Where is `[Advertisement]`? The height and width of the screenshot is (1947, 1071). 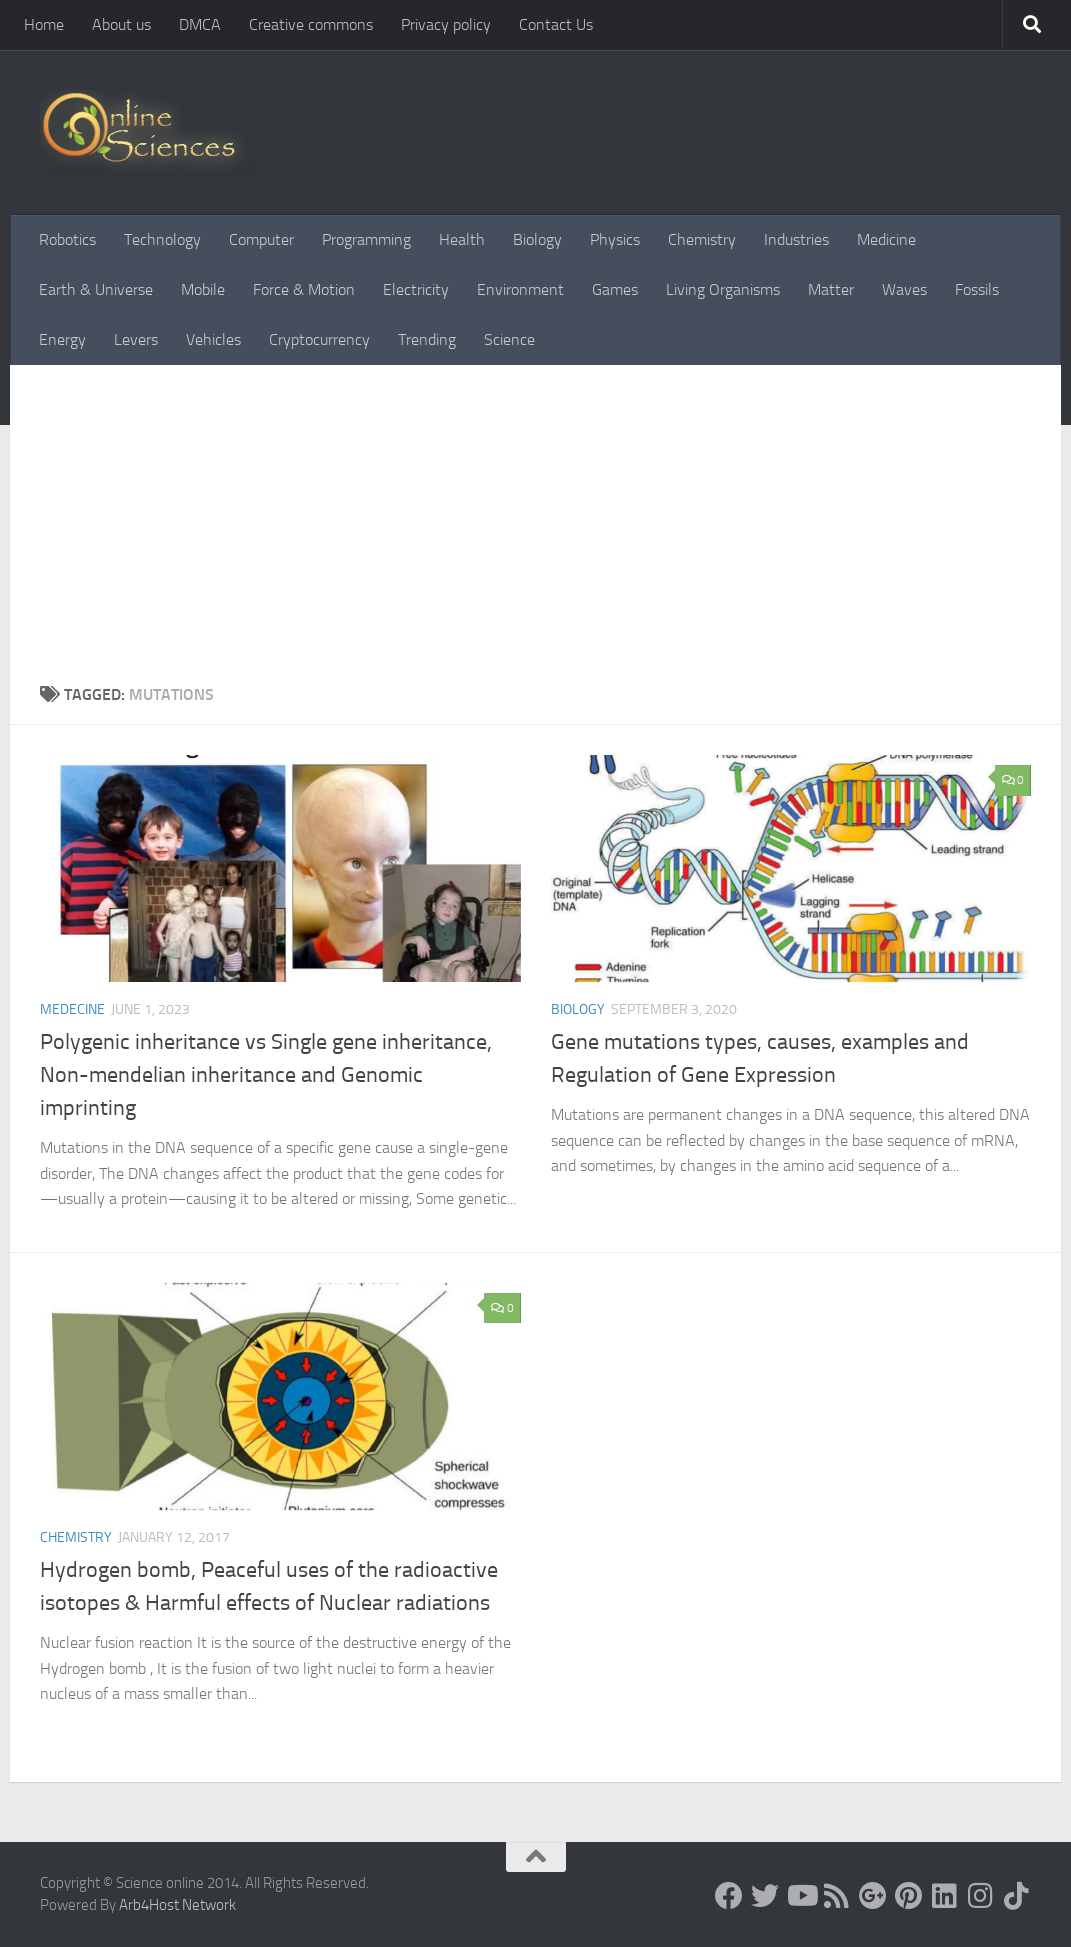 [Advertisement] is located at coordinates (535, 533).